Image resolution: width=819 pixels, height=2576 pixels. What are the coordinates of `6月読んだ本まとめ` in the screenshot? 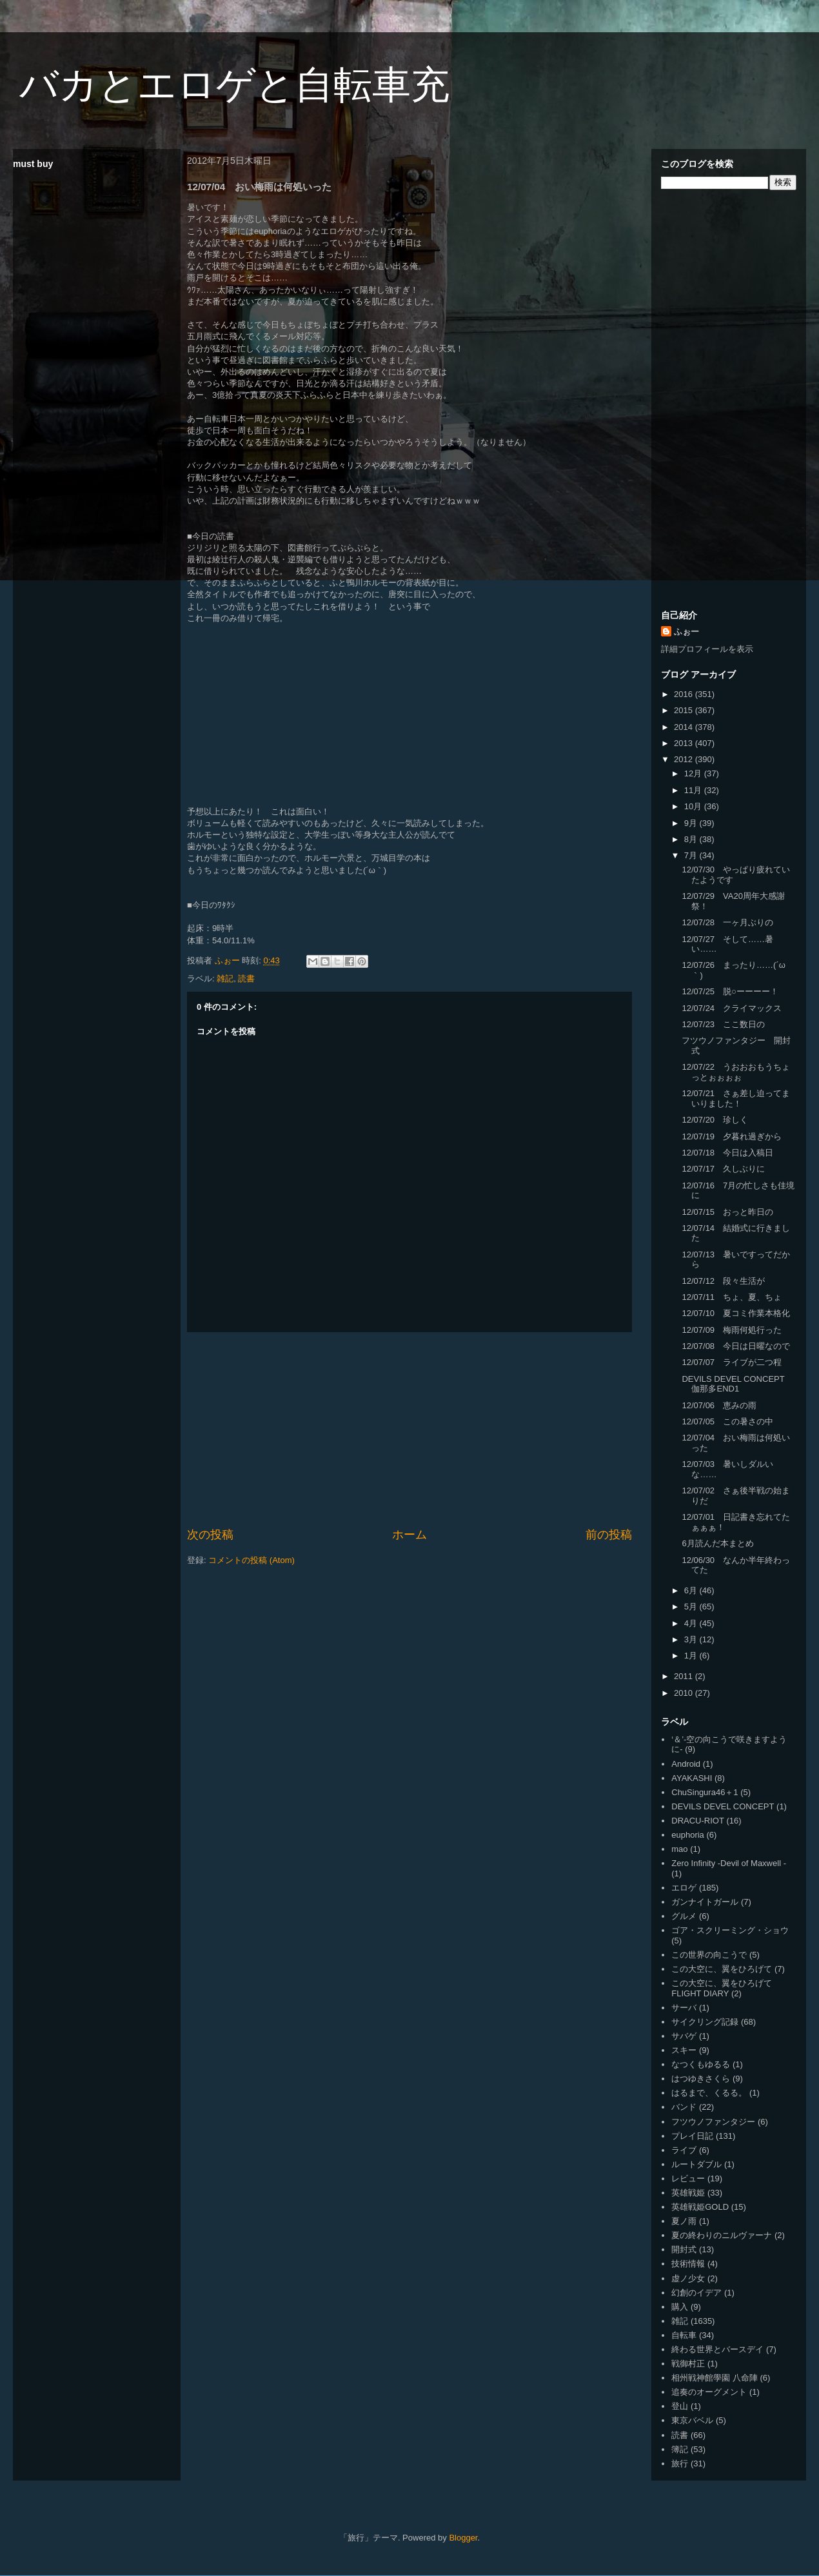 It's located at (717, 1543).